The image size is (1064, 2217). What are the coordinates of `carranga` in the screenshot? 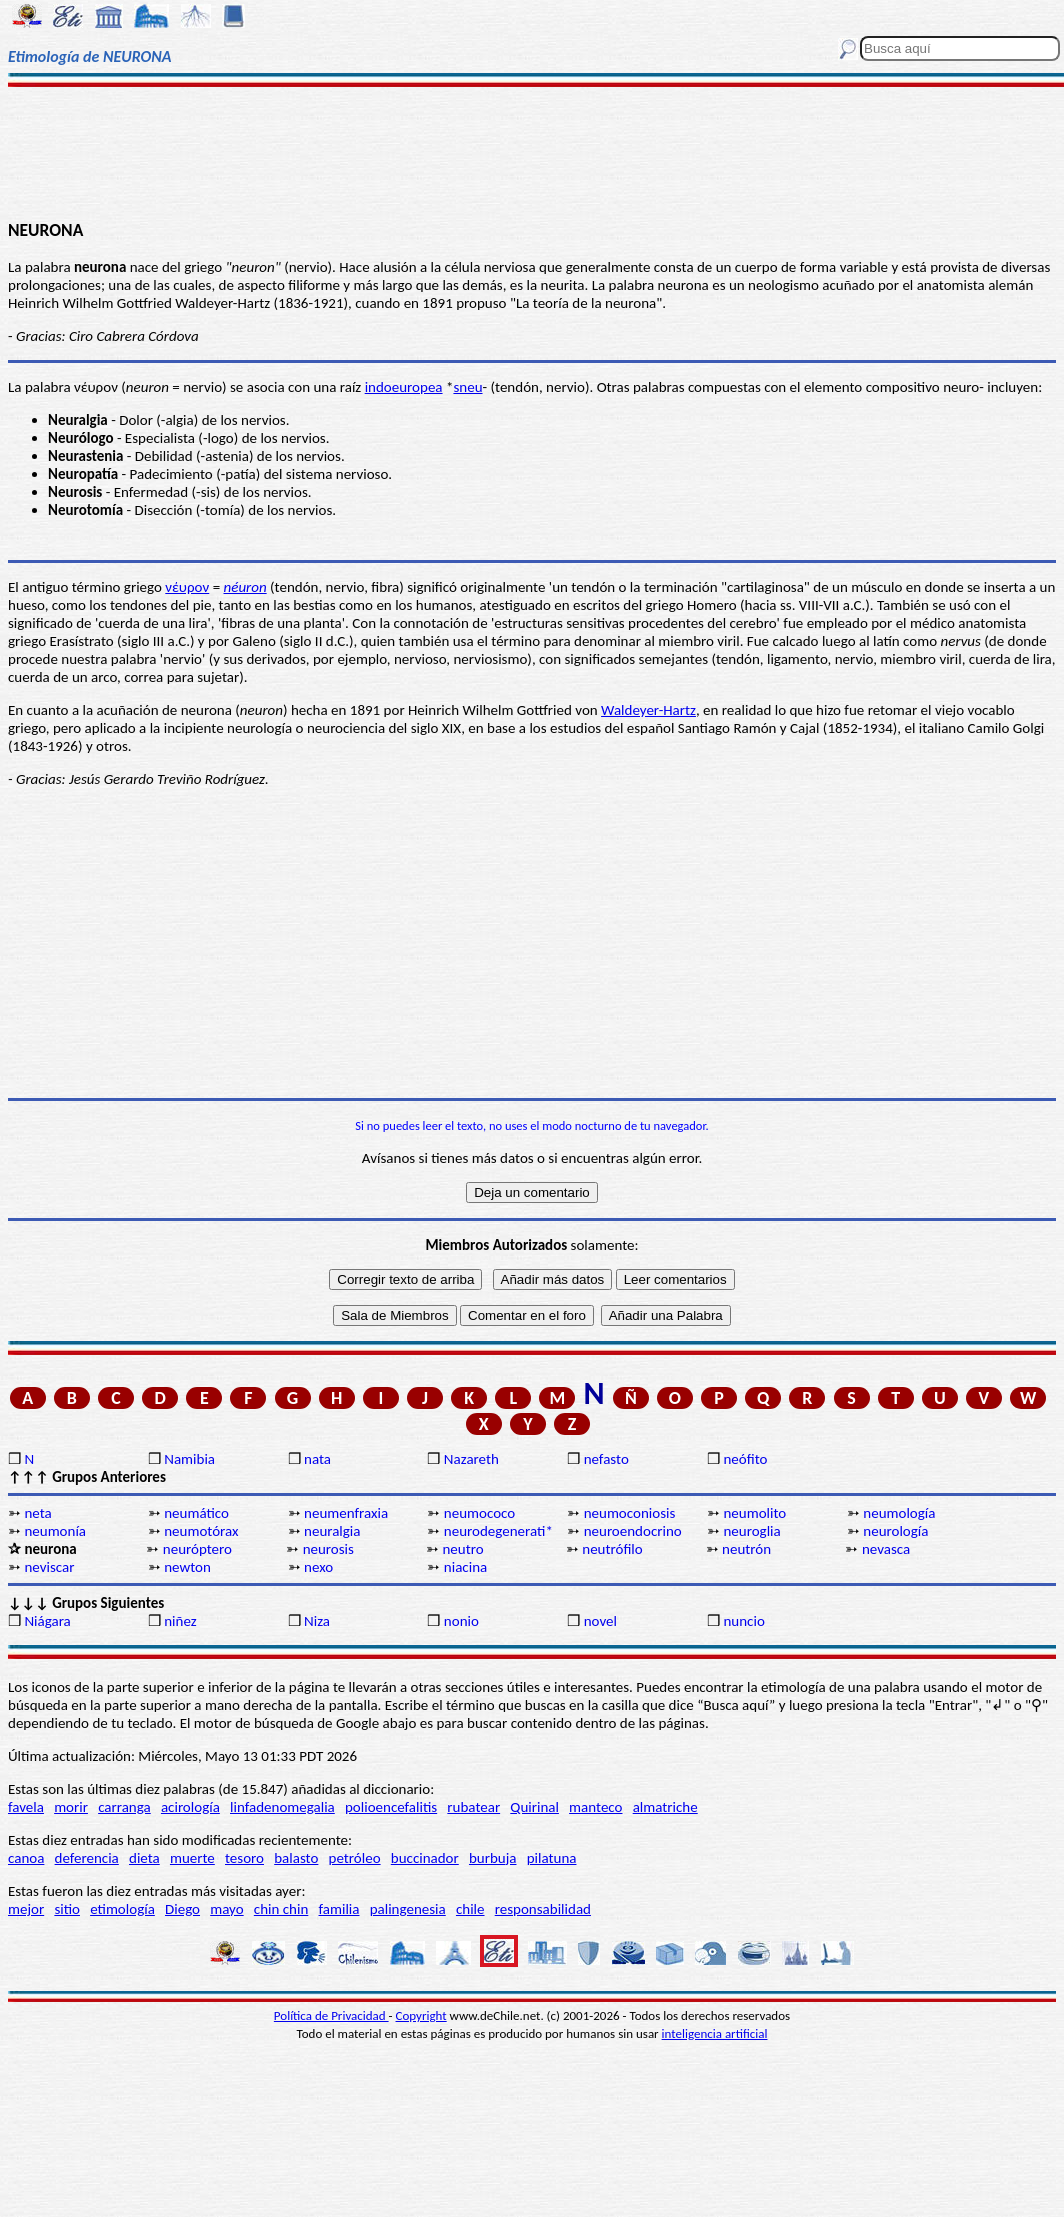 It's located at (124, 1807).